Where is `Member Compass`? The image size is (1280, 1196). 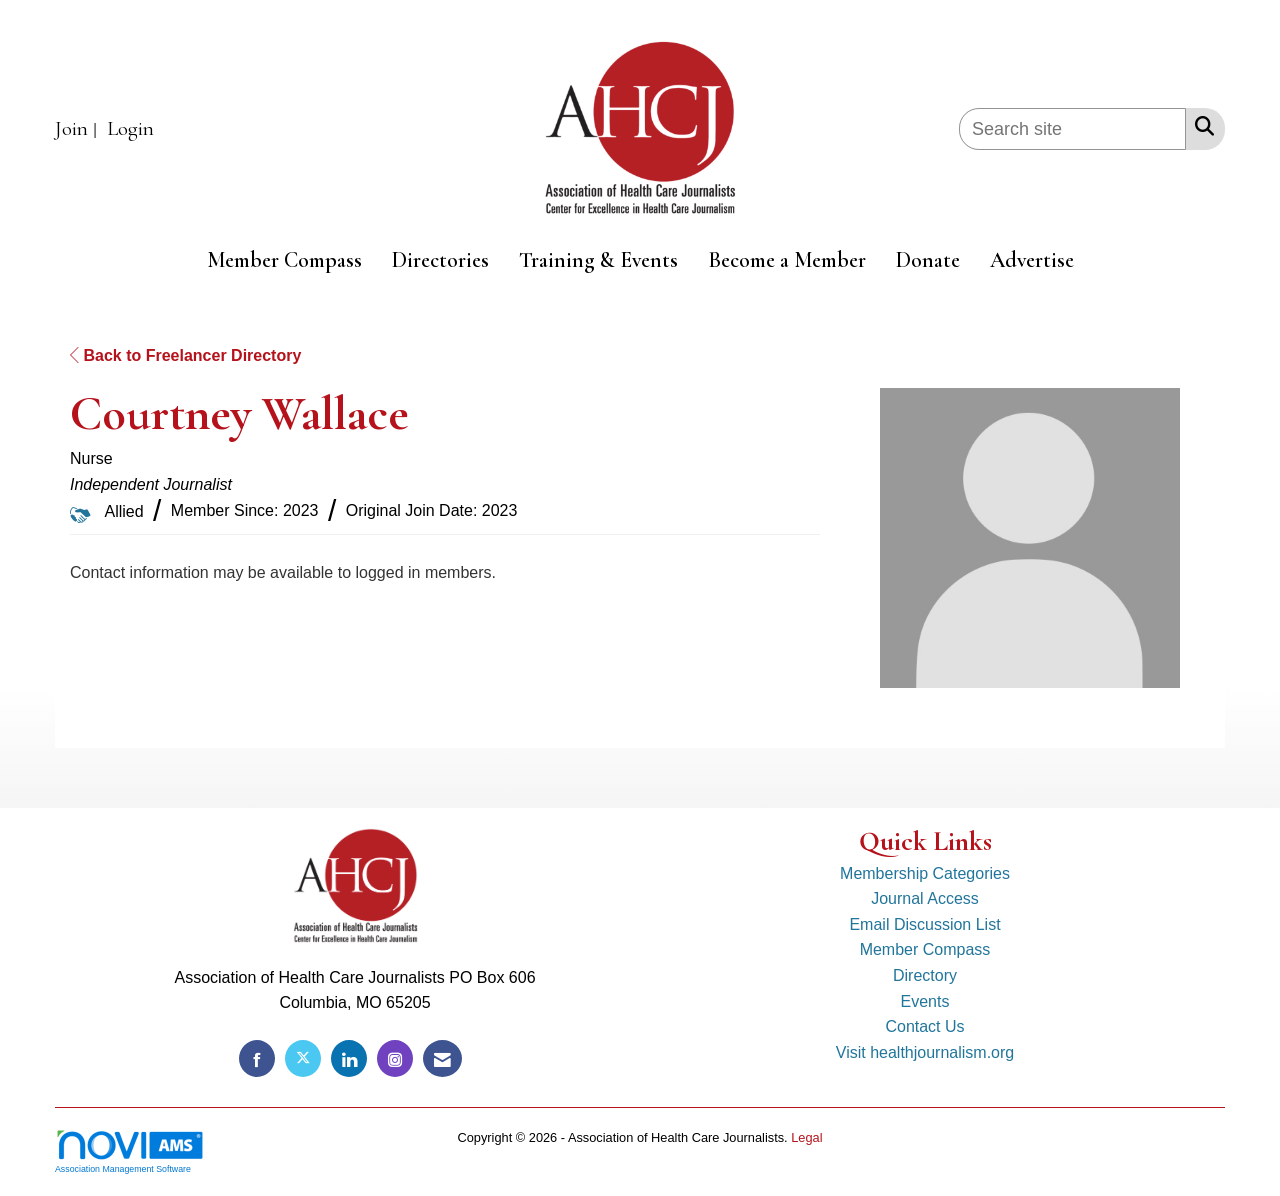
Member Compass is located at coordinates (284, 260).